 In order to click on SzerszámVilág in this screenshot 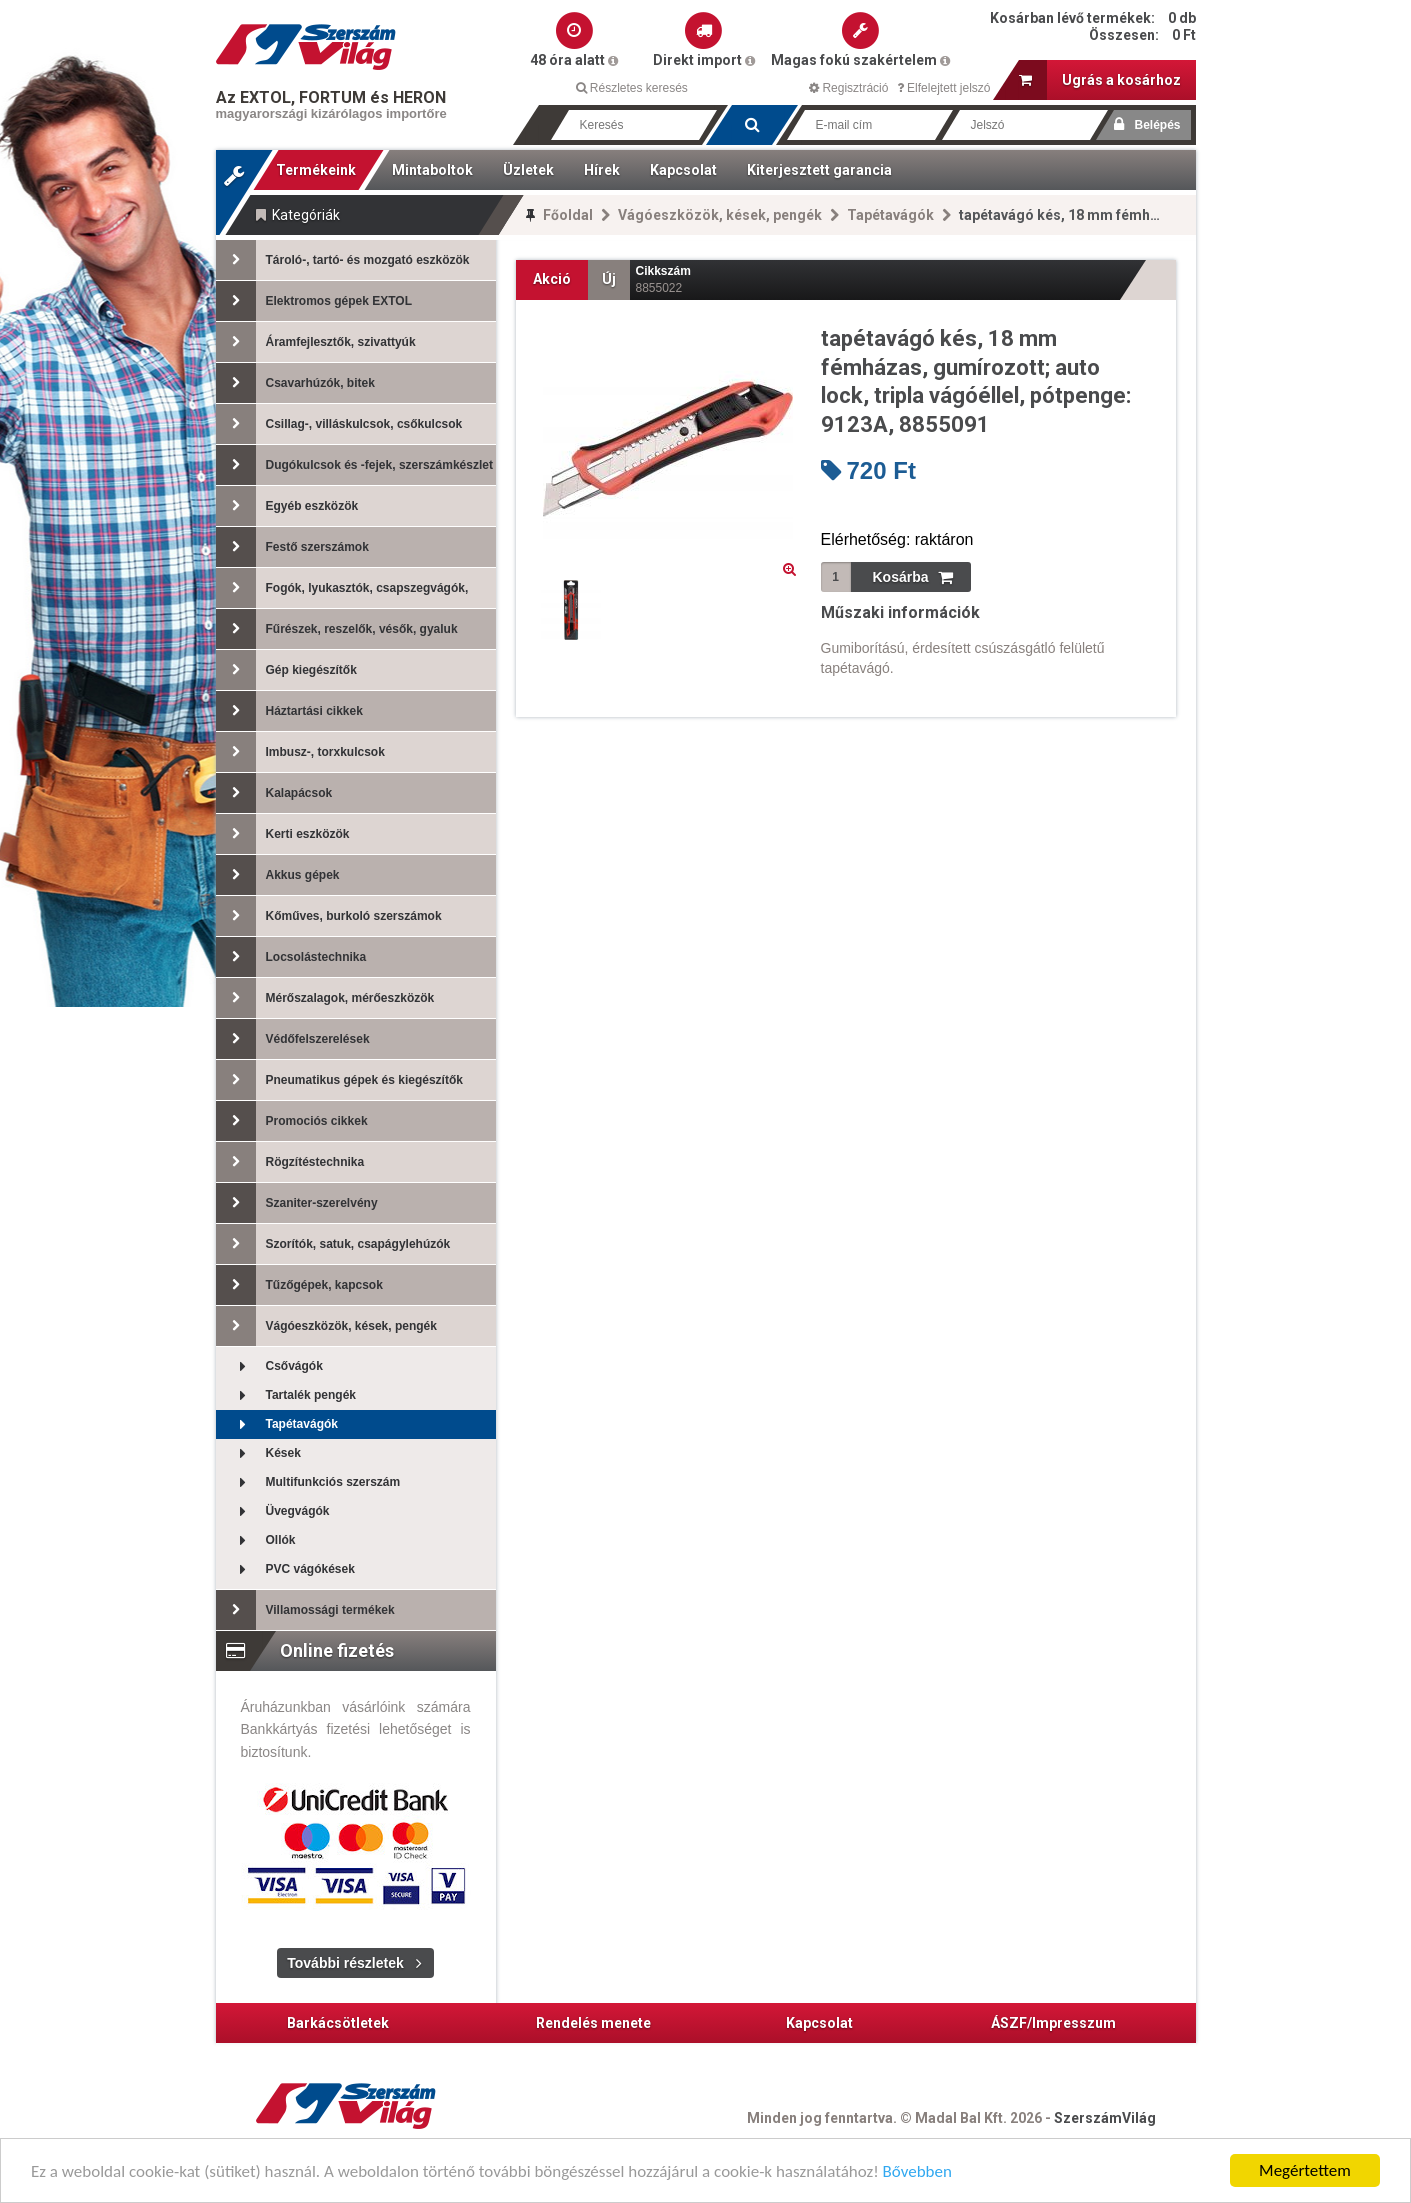, I will do `click(1105, 2118)`.